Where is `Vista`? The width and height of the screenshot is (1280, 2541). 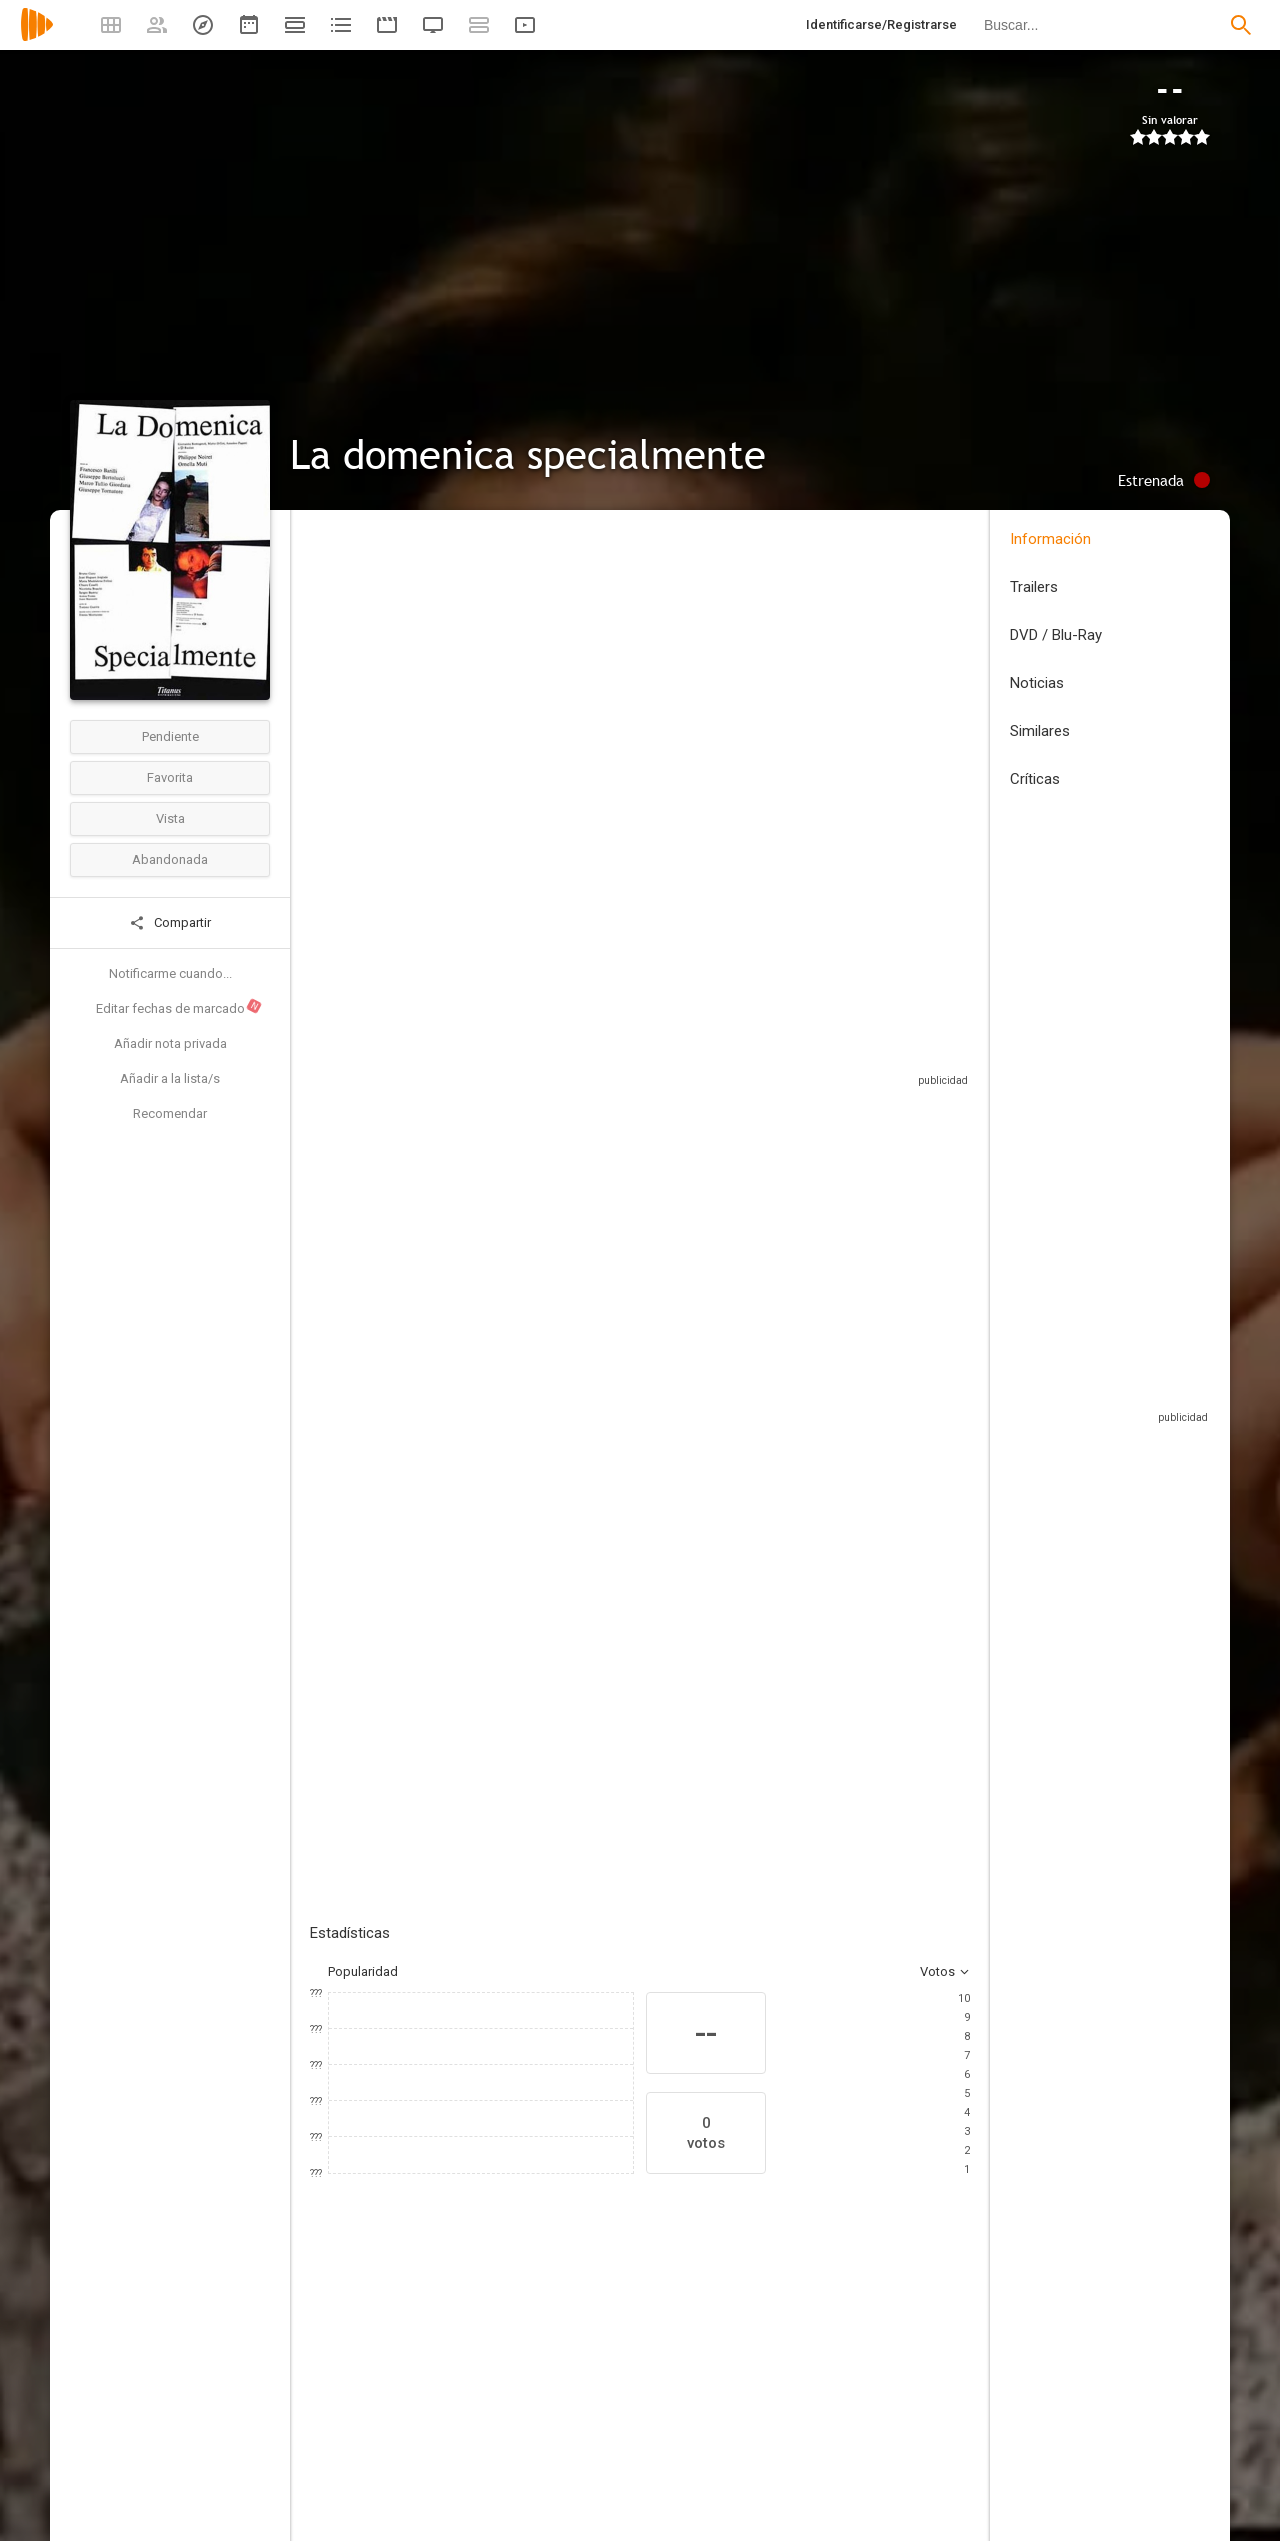
Vista is located at coordinates (170, 818).